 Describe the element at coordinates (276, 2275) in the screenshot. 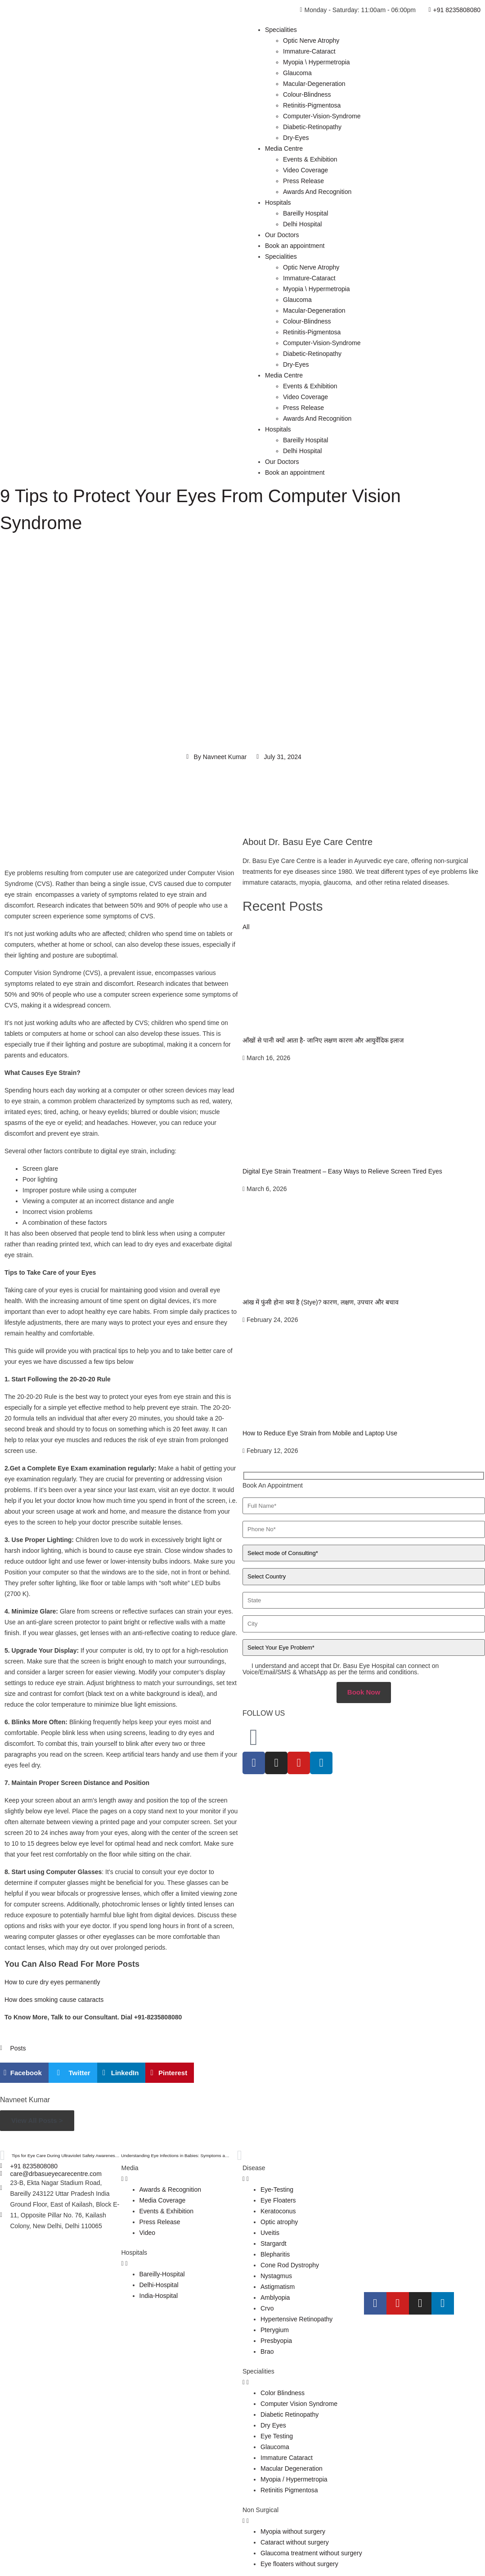

I see `Nystagmus` at that location.